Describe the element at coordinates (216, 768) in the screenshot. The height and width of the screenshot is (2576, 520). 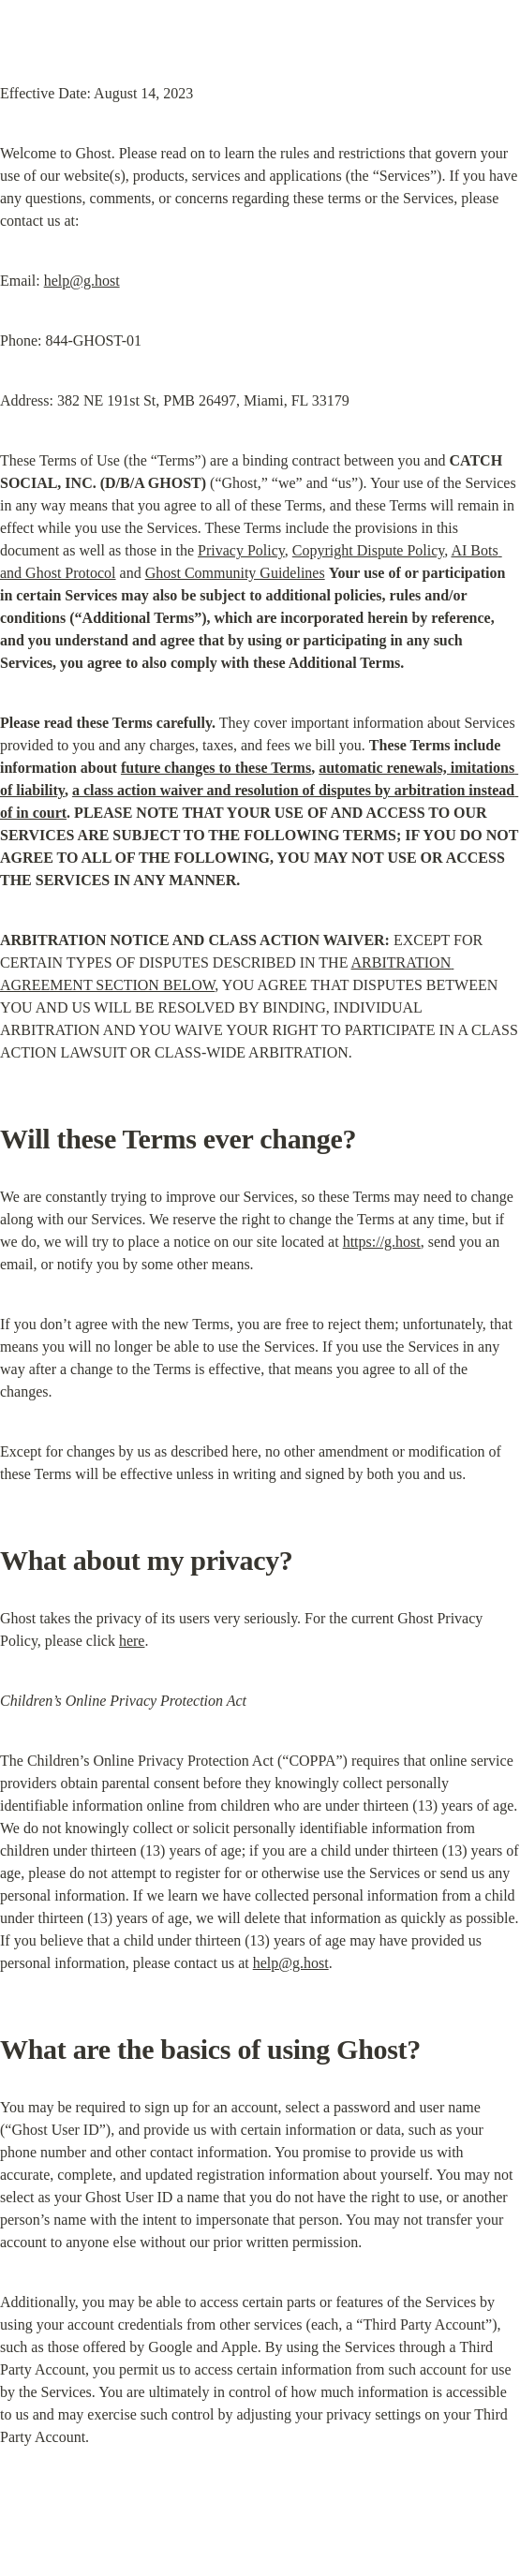
I see `future changes to these Terms` at that location.